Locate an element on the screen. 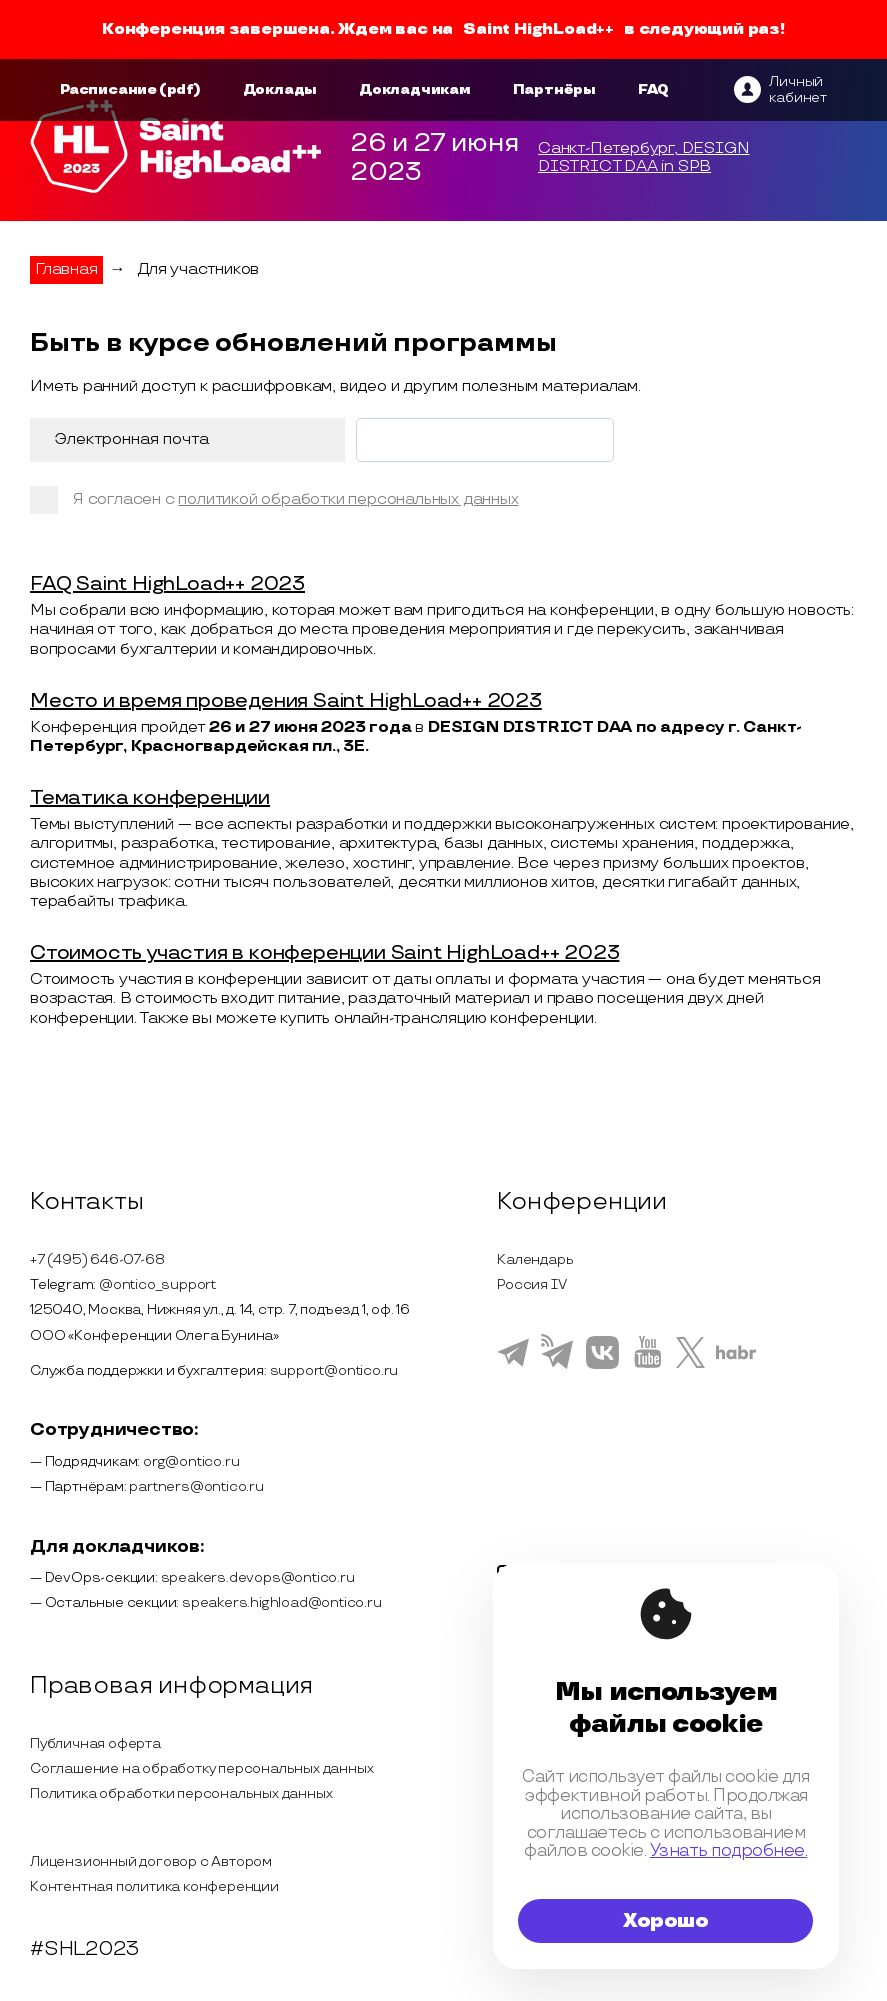 The image size is (887, 2001). speakers.highload@ontico.ru is located at coordinates (282, 1602).